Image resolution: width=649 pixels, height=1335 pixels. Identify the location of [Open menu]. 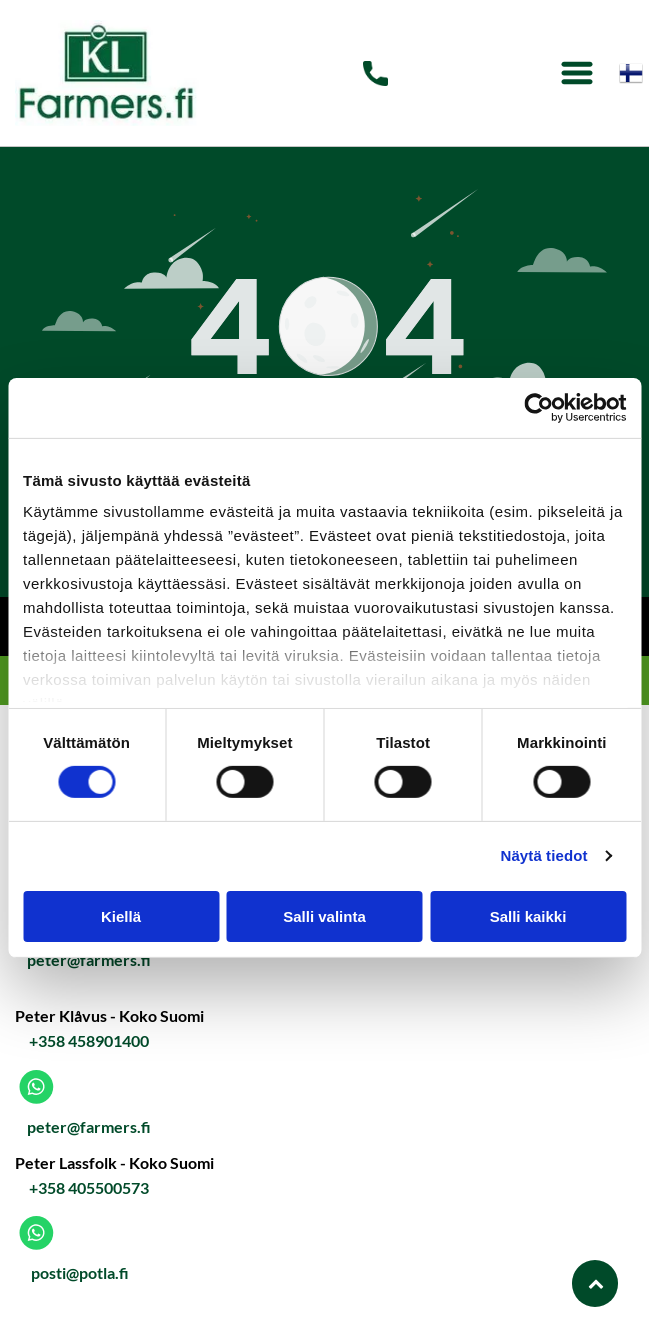
(577, 73).